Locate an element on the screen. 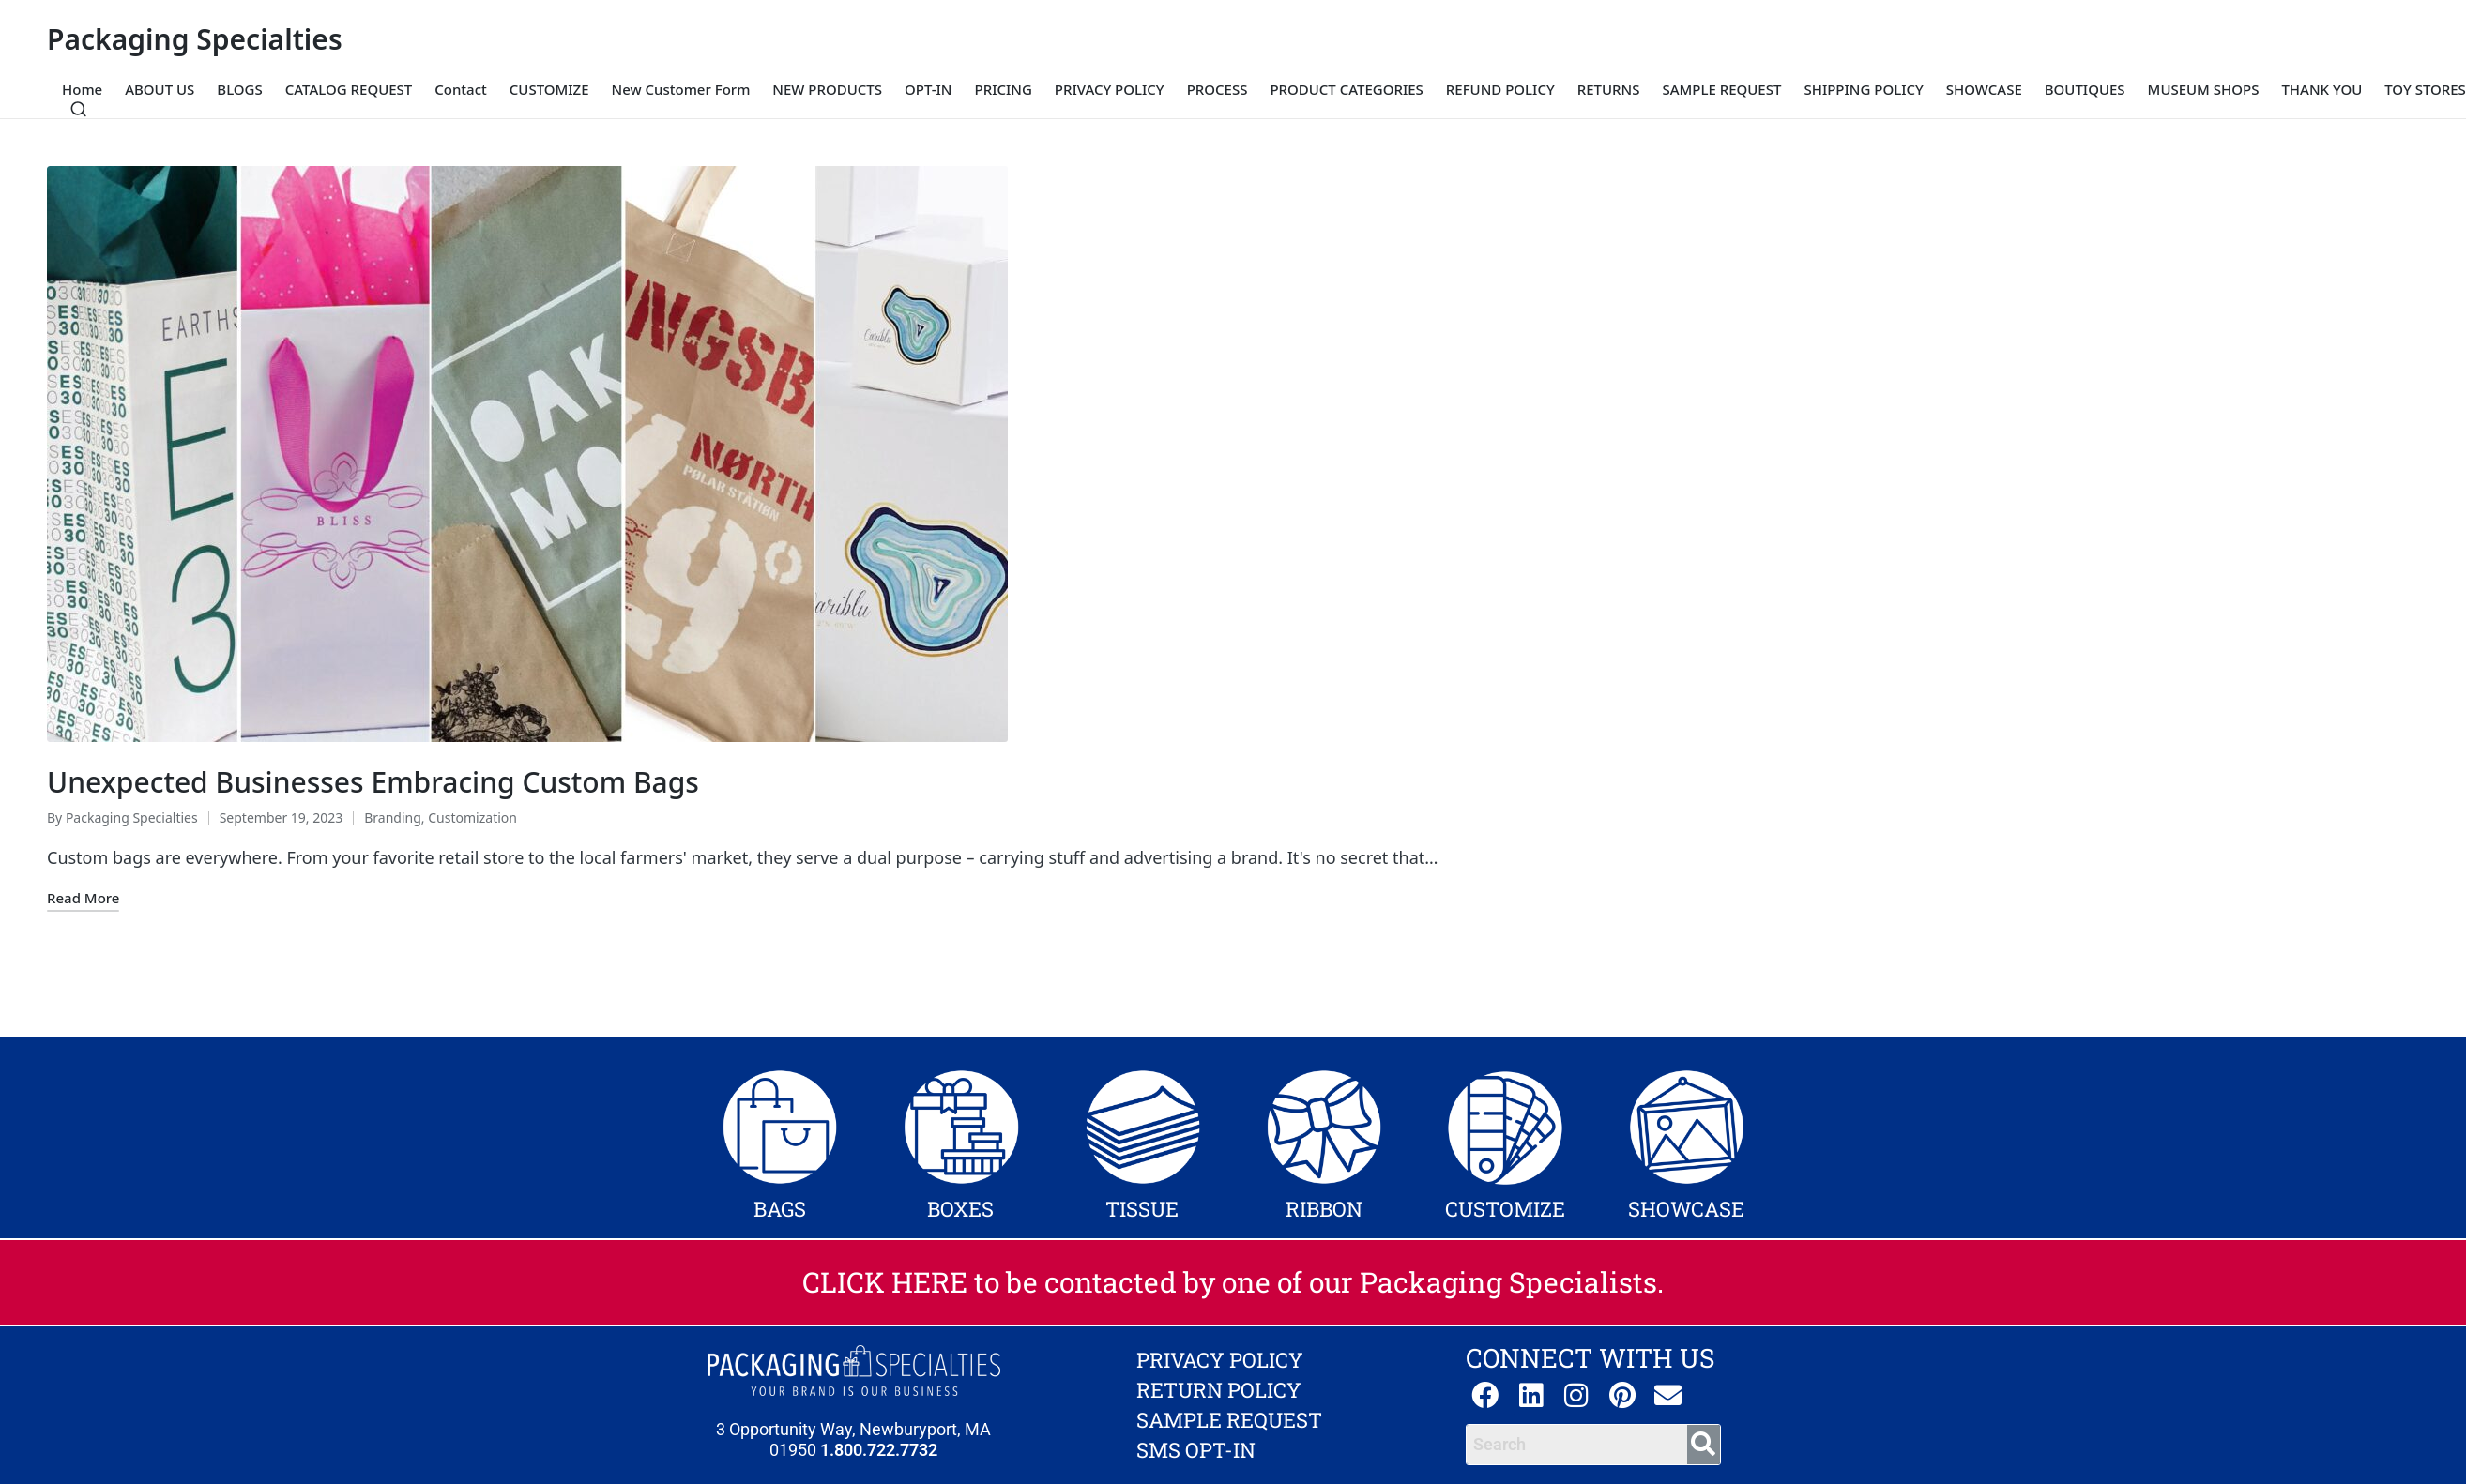 The width and height of the screenshot is (2466, 1484). CLICK HERE to be contacted by one of our Packaging Specialists.​ is located at coordinates (1233, 1282).